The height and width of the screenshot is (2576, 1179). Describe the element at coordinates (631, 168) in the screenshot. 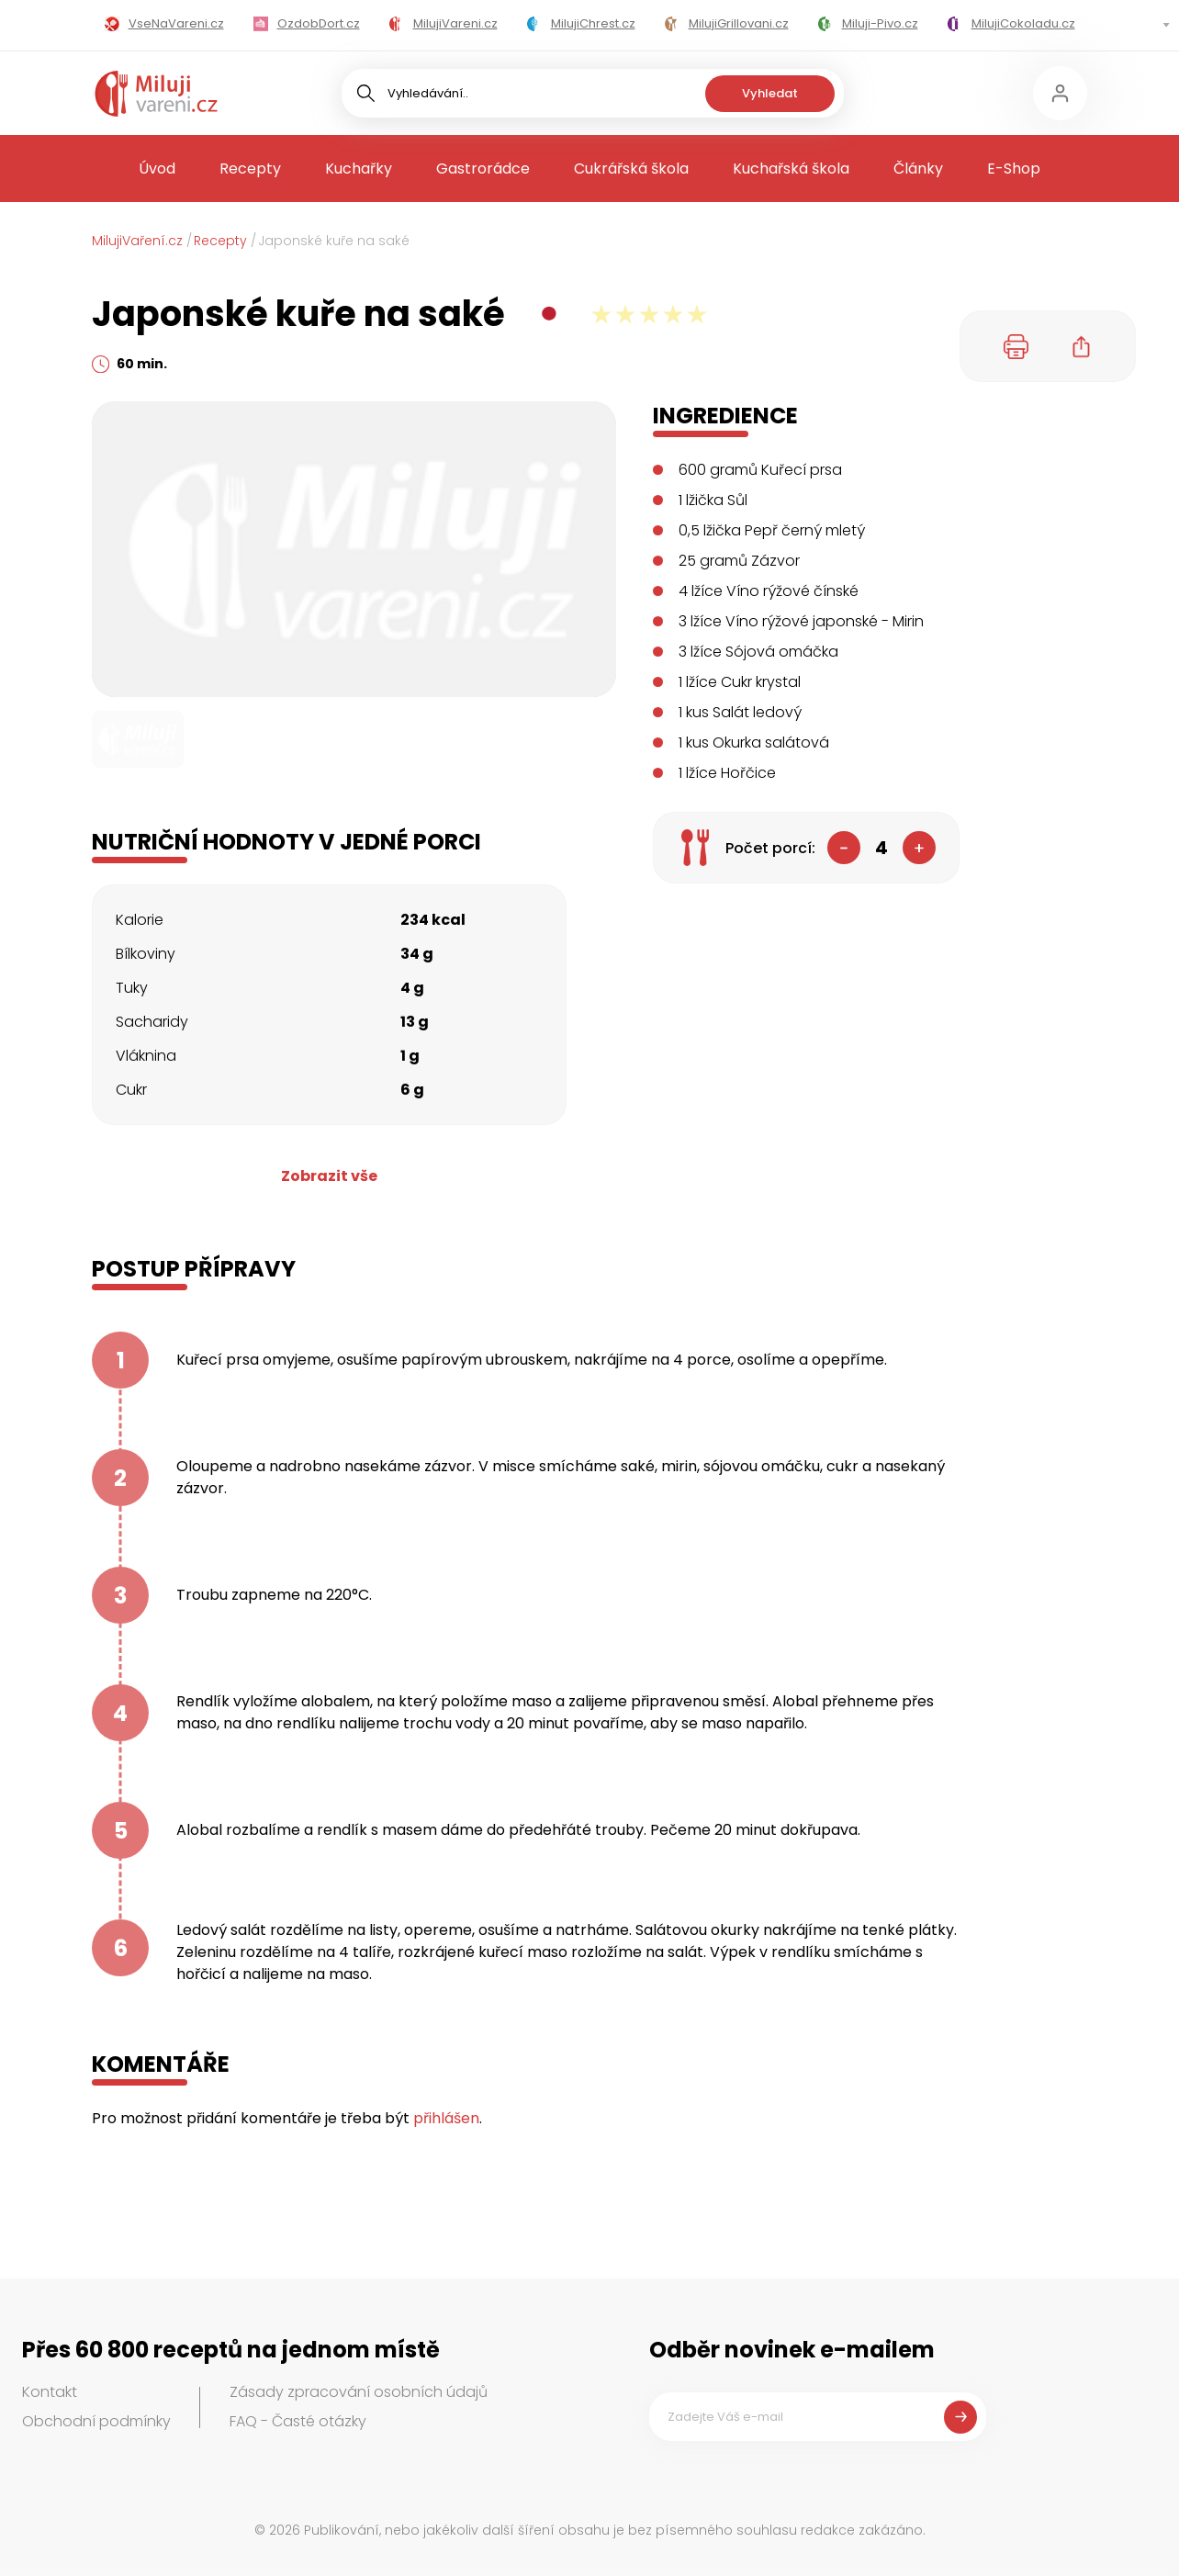

I see `Cukrářská škola` at that location.